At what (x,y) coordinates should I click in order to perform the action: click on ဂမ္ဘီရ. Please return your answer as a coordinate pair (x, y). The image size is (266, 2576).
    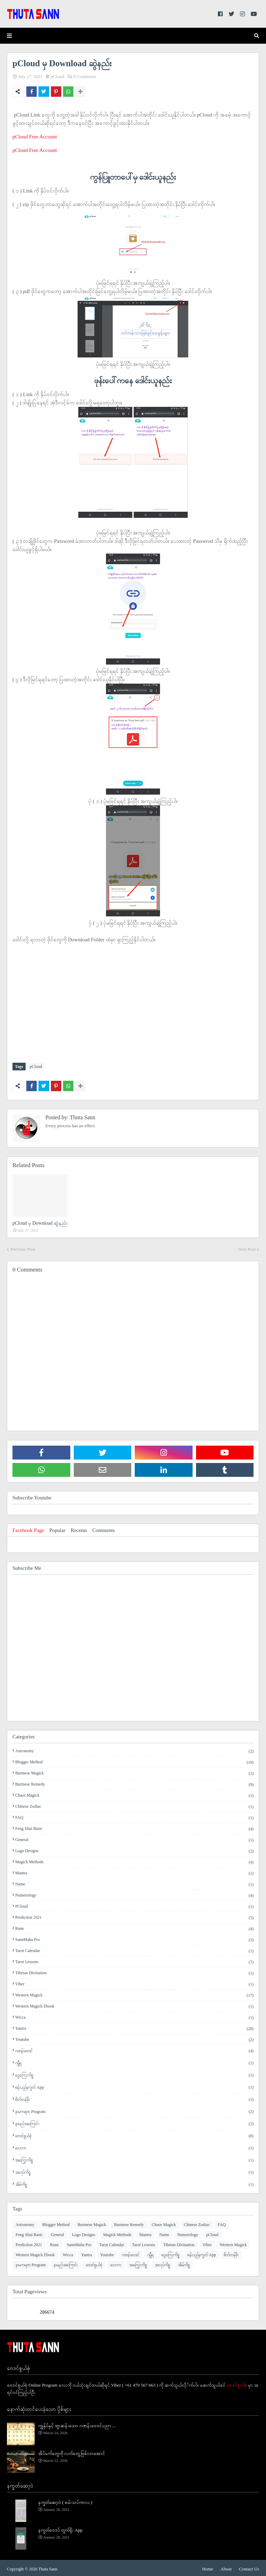
    Looking at the image, I should click on (134, 2061).